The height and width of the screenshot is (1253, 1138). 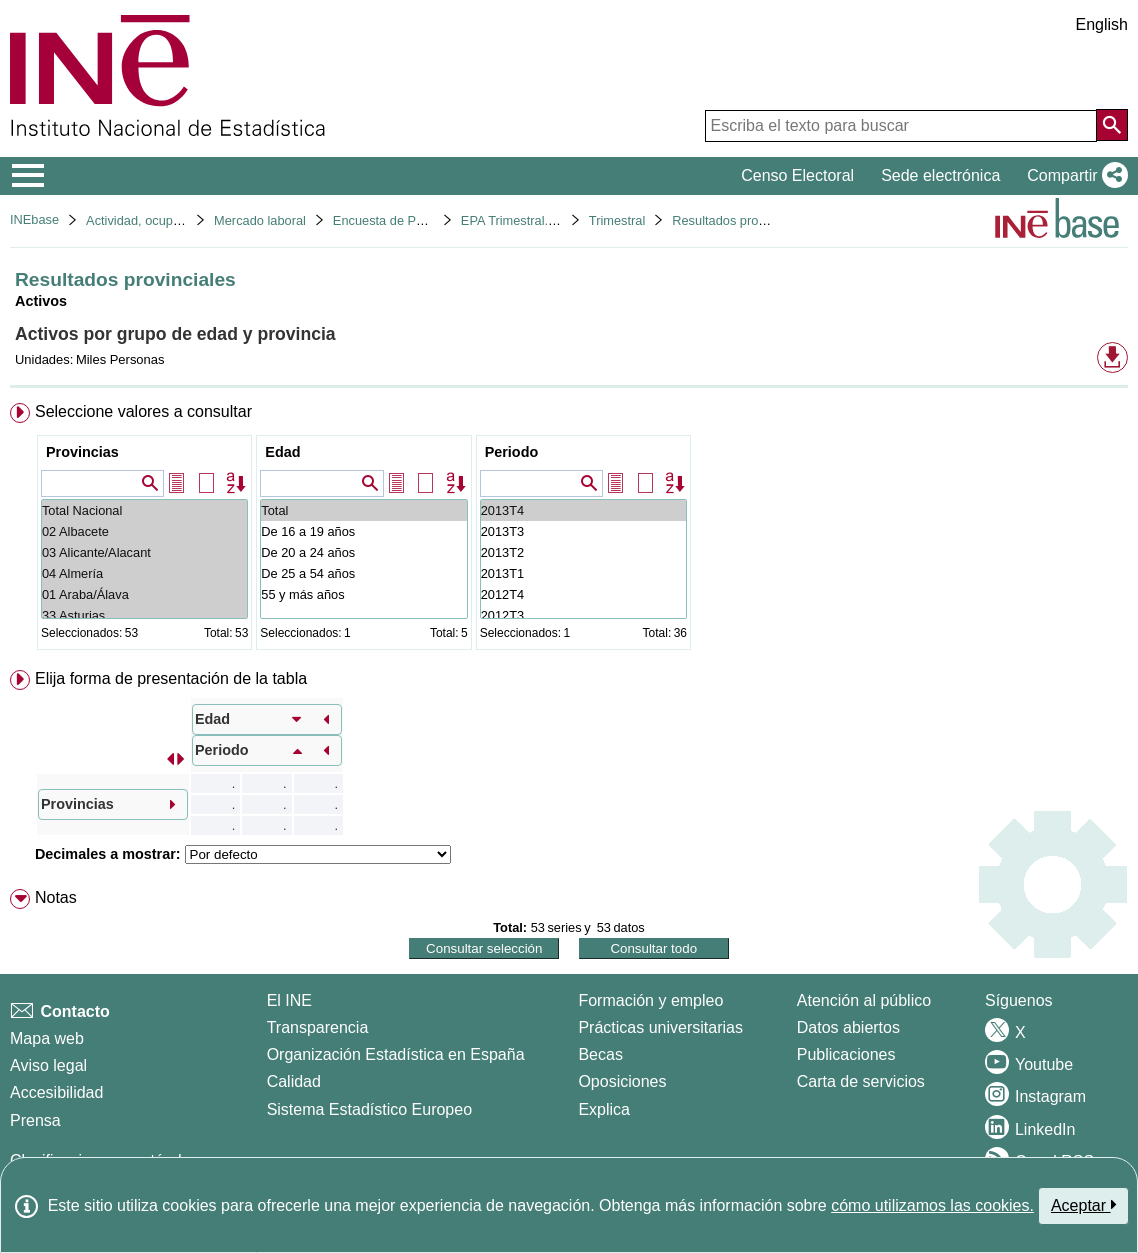 I want to click on 55 y más años, so click(x=363, y=594).